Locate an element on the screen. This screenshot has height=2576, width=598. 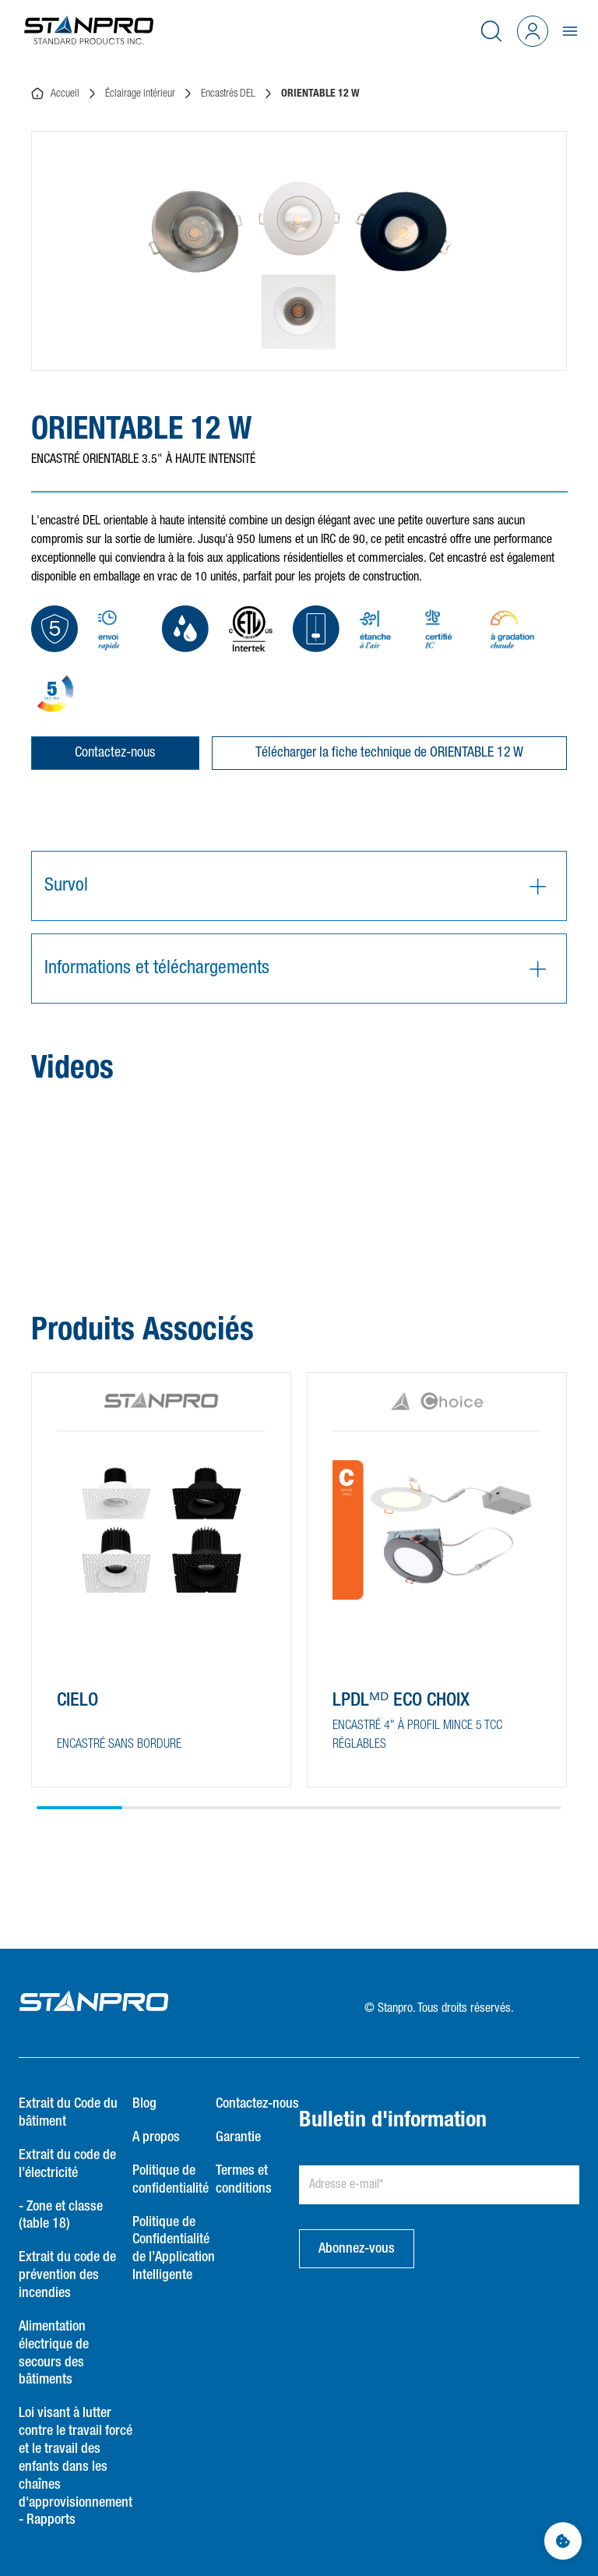
- Zone et classe (table 18) is located at coordinates (61, 2215).